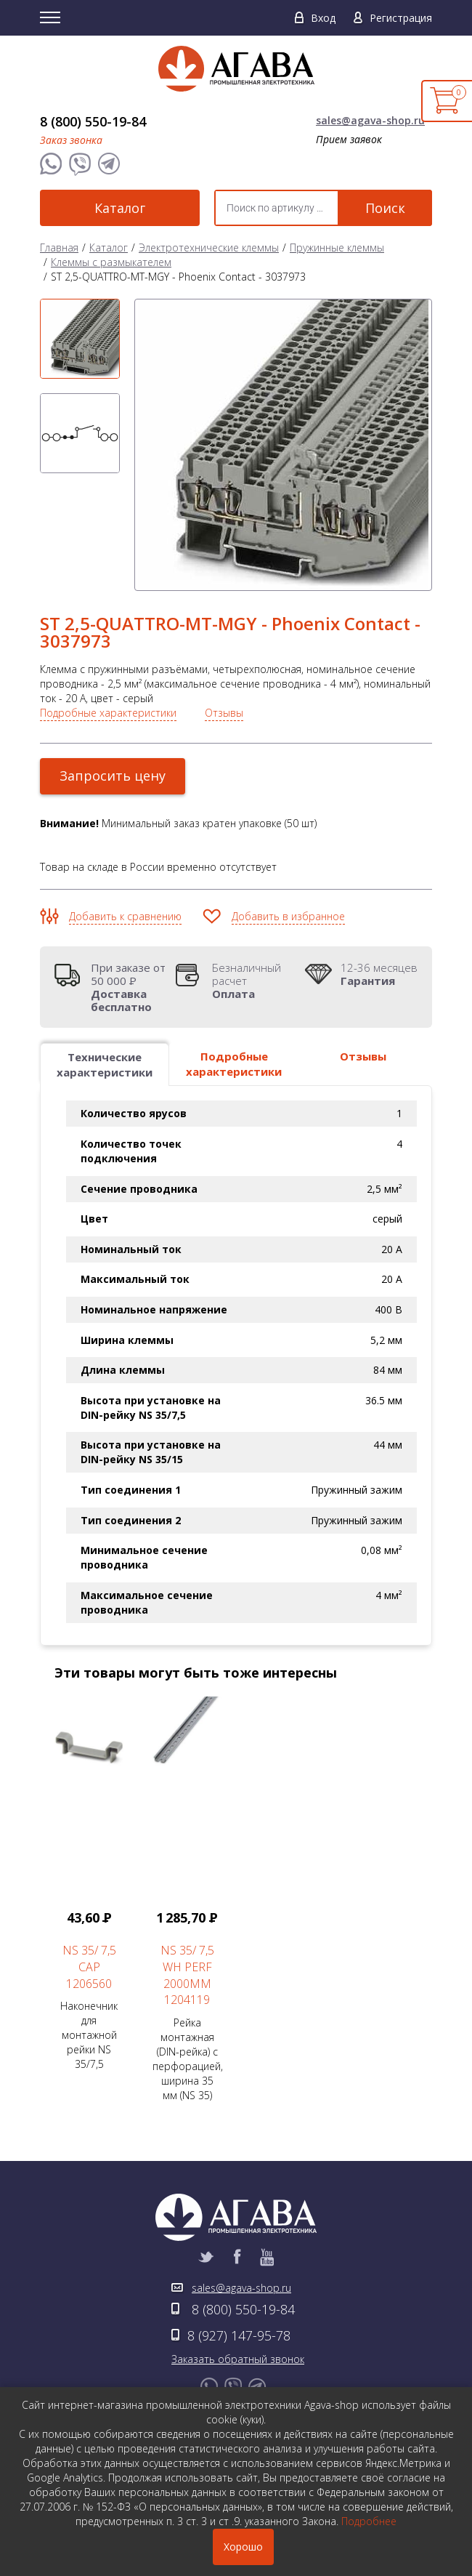 The image size is (472, 2576). I want to click on NS 35/ 7,5 CAP 1206560, so click(89, 1967).